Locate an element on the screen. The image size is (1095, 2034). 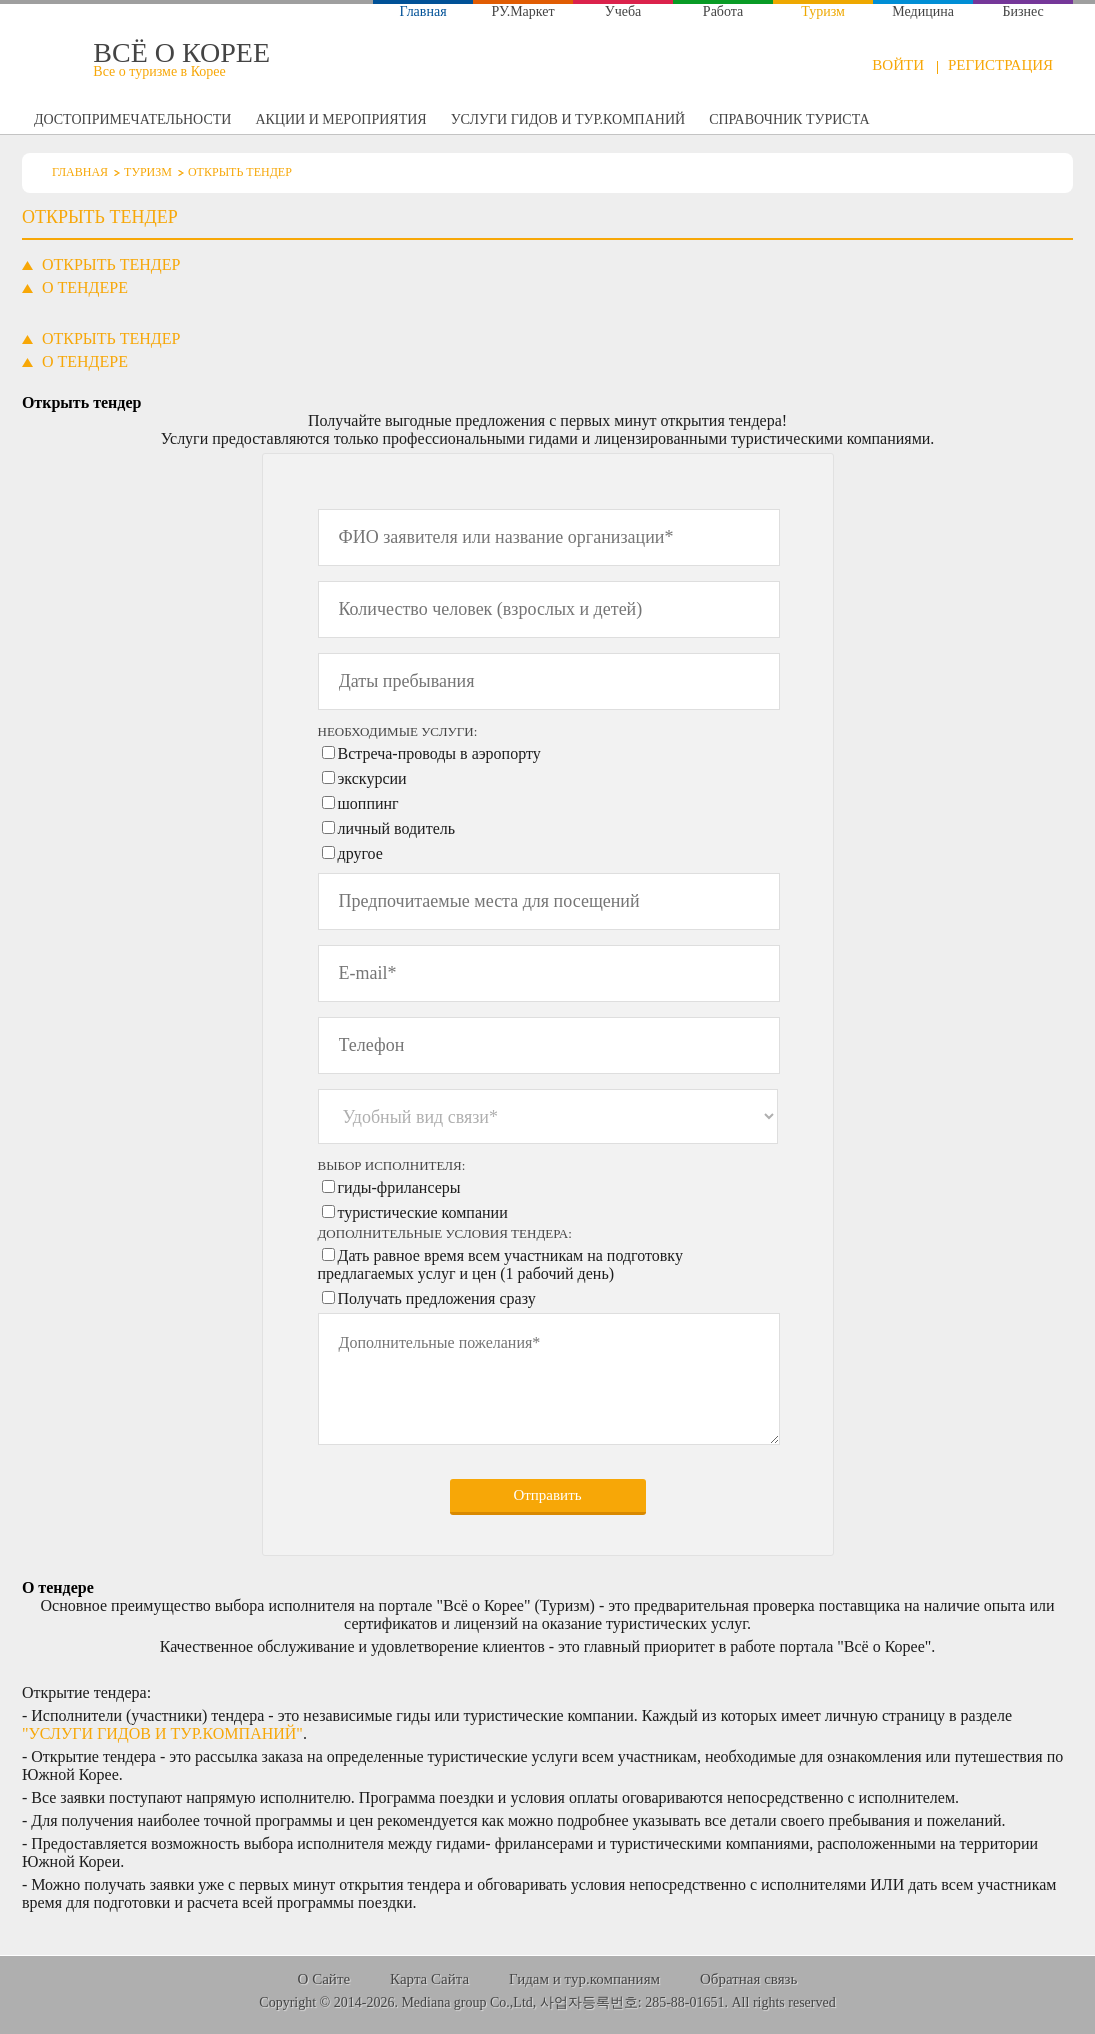
личный водитель is located at coordinates (397, 828).